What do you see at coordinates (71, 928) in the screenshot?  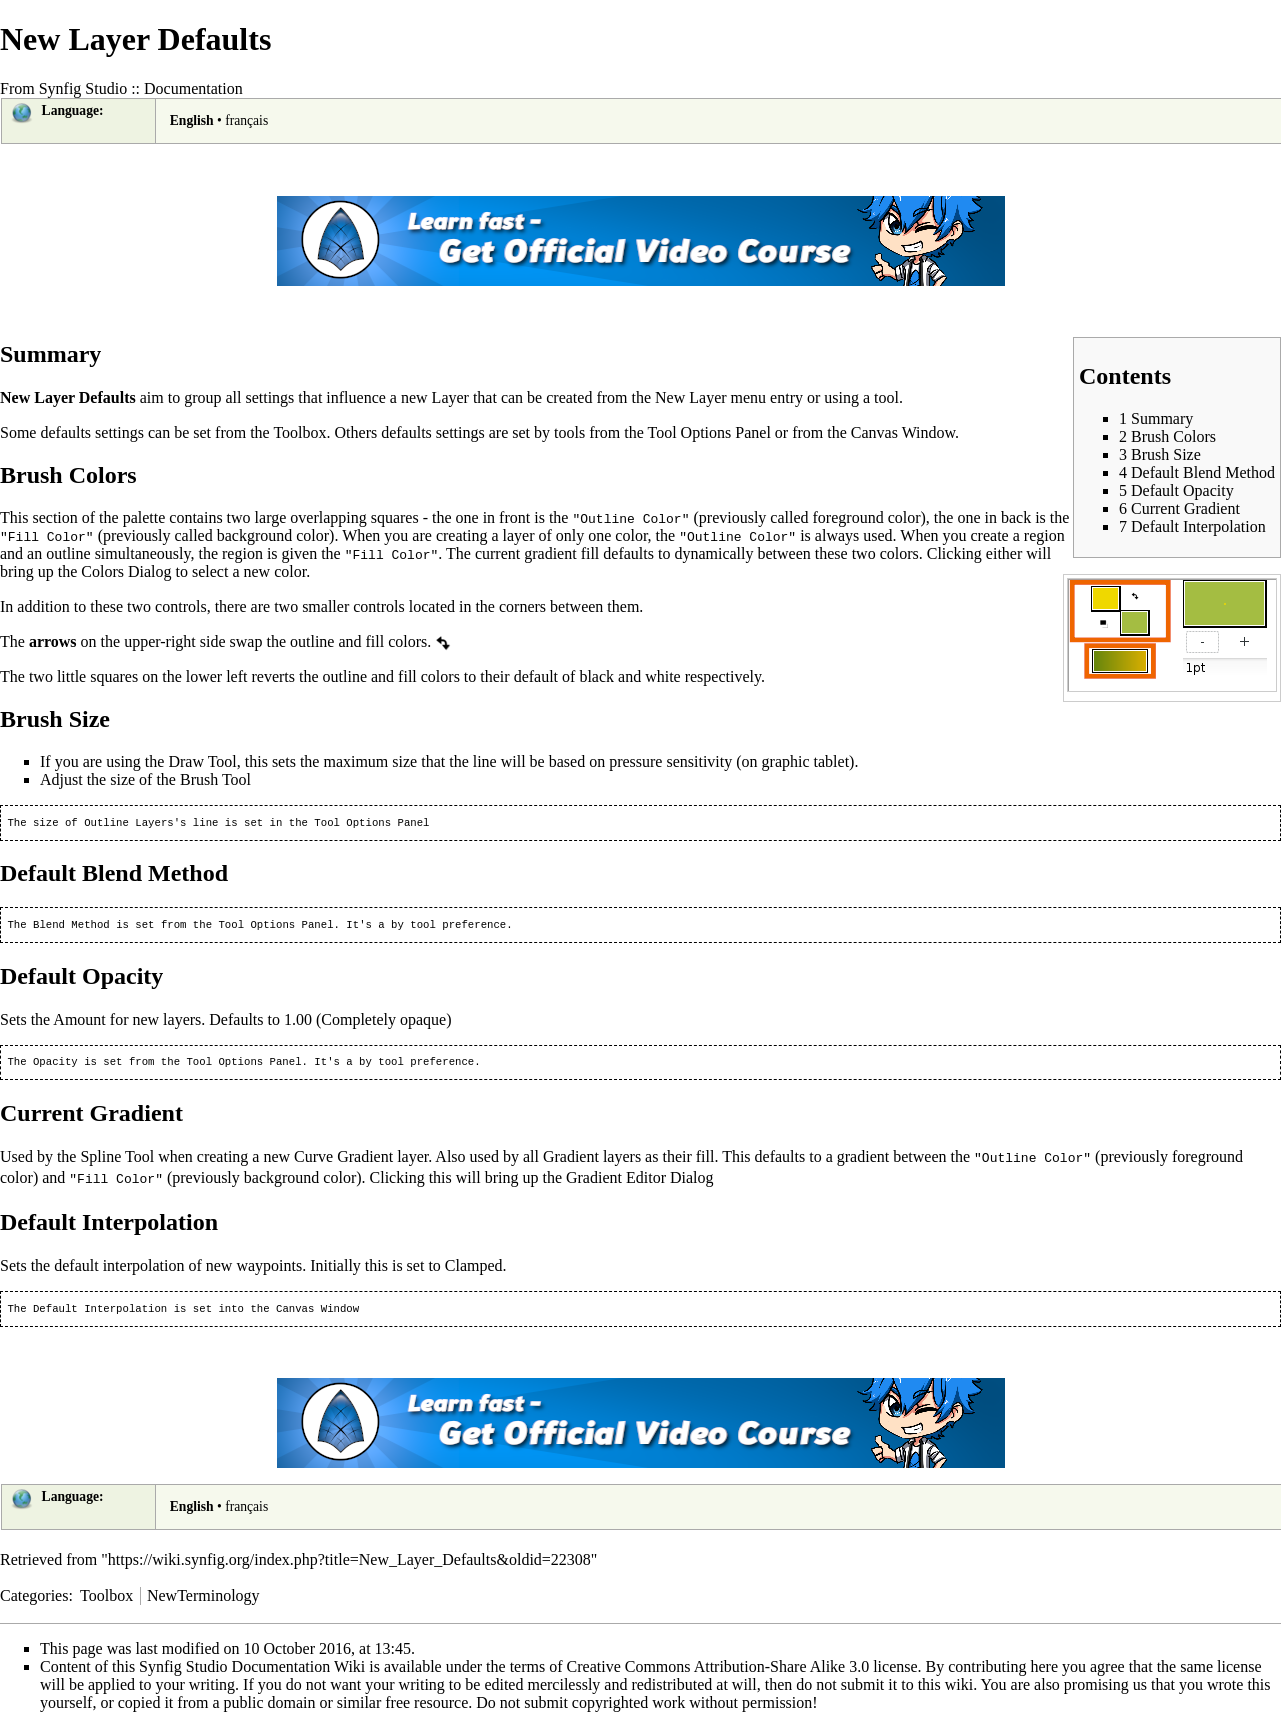 I see `Blend Method` at bounding box center [71, 928].